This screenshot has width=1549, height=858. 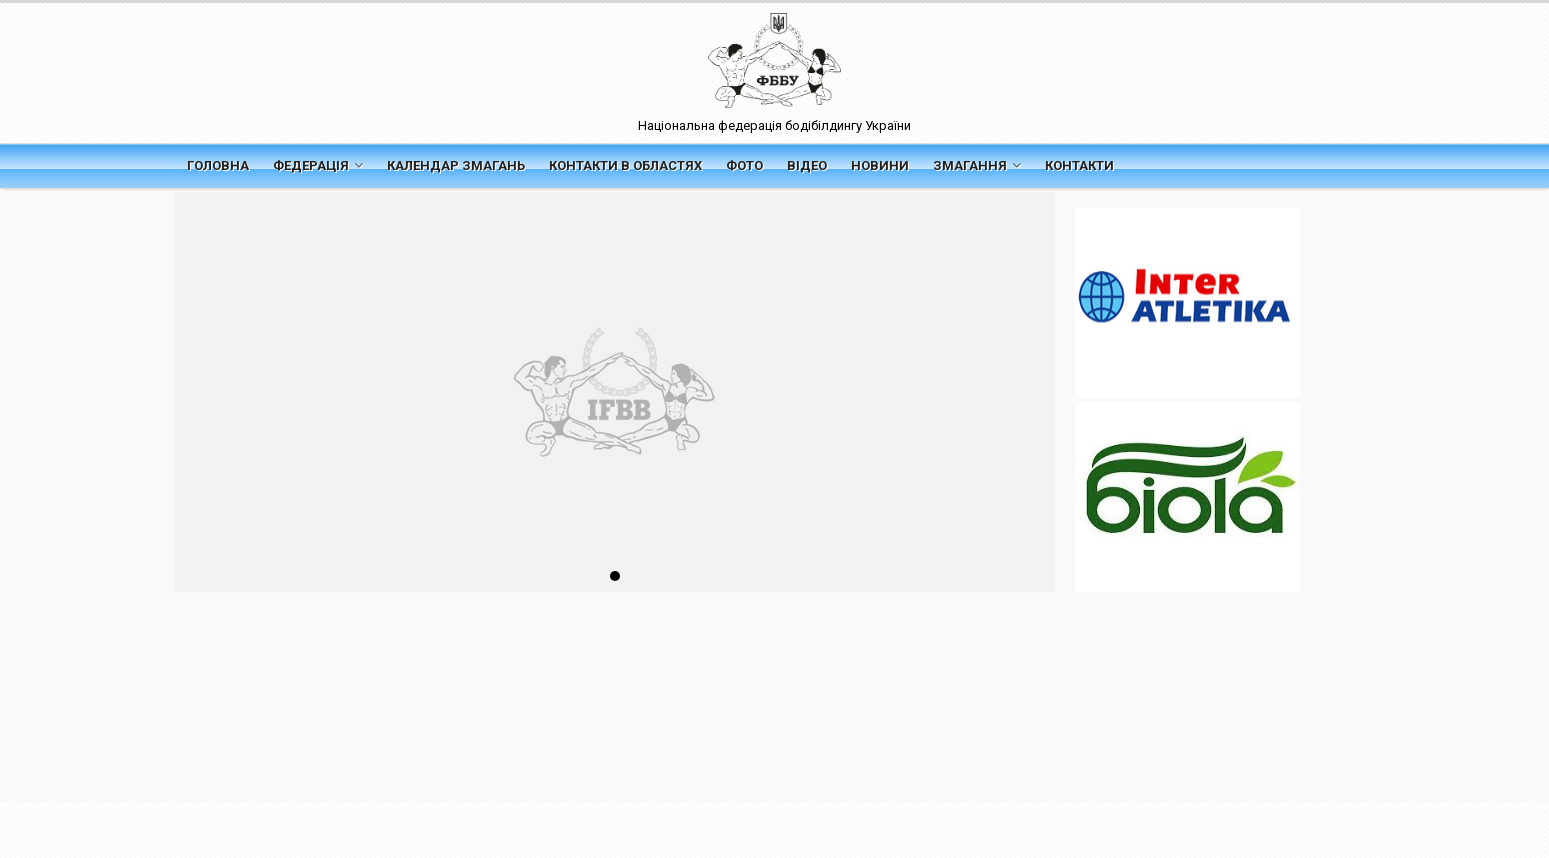 What do you see at coordinates (977, 165) in the screenshot?
I see `Змагання` at bounding box center [977, 165].